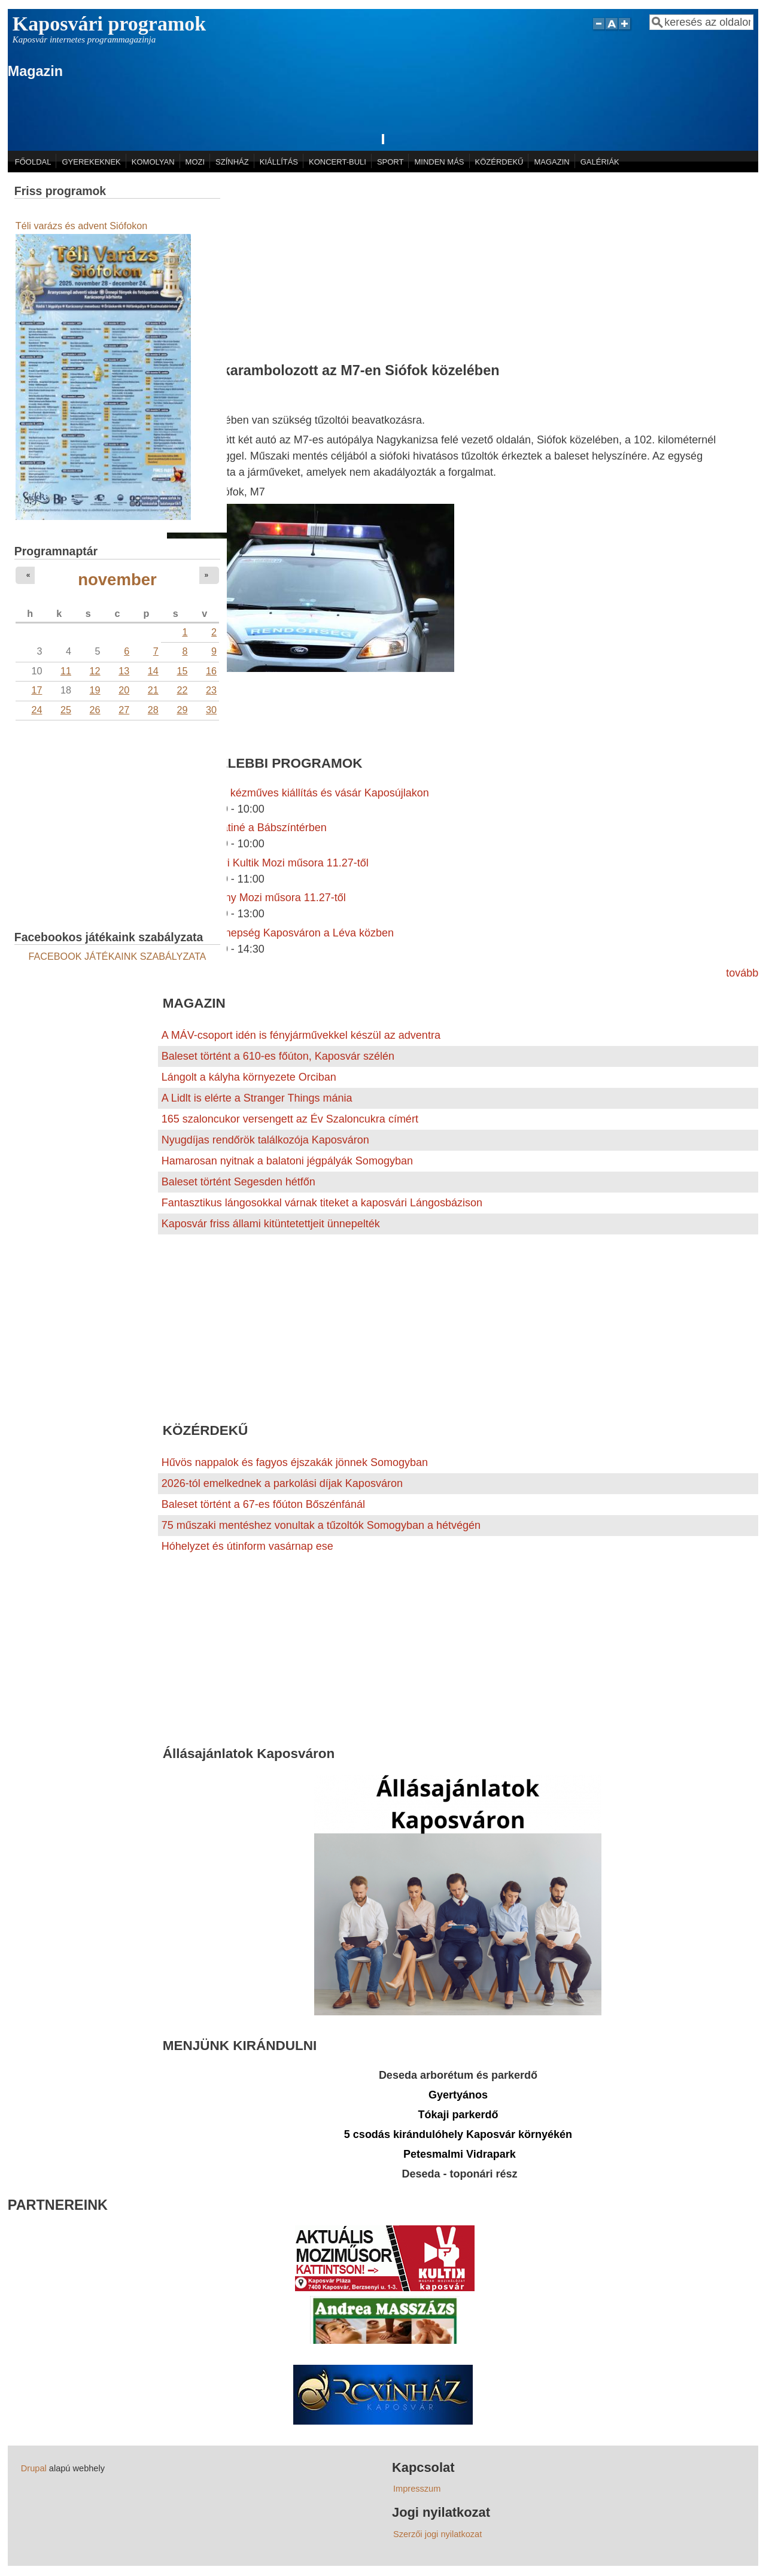 The width and height of the screenshot is (766, 2576). Describe the element at coordinates (153, 670) in the screenshot. I see `14` at that location.